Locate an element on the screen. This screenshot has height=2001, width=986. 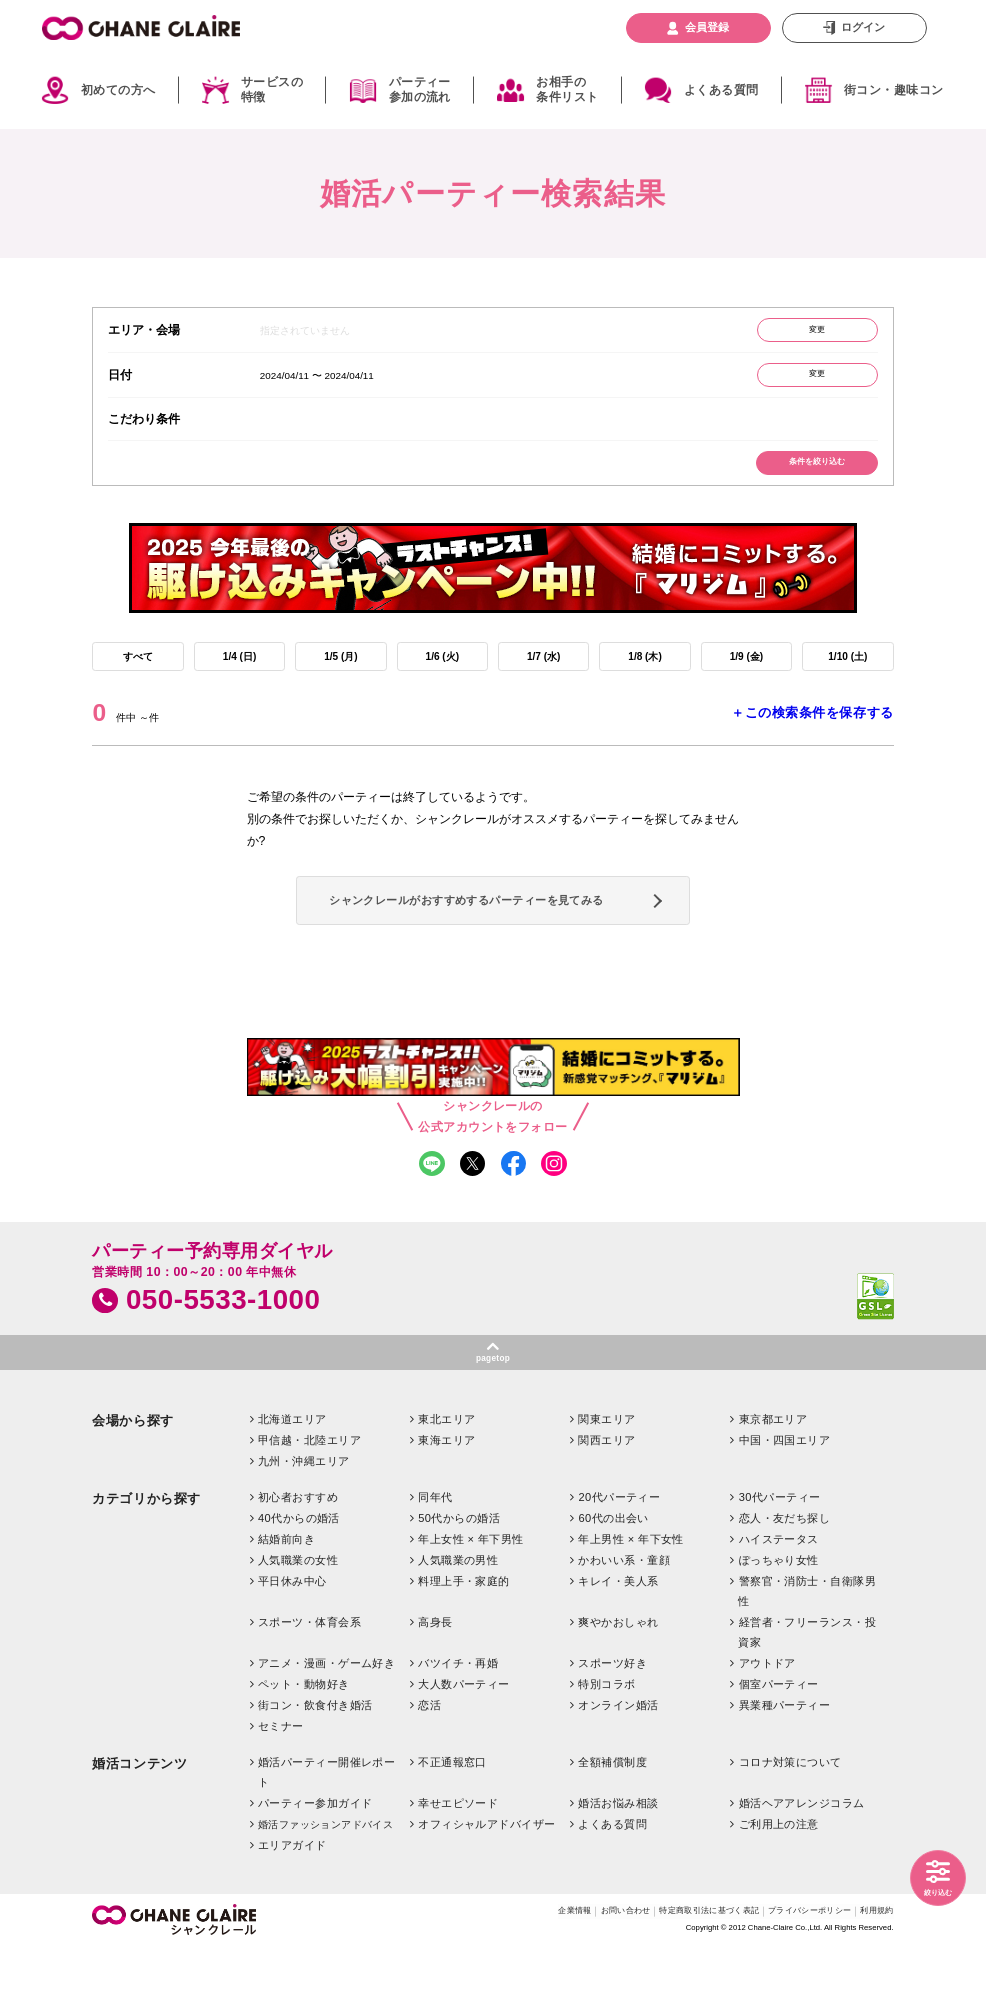
サービスの特徴 is located at coordinates (272, 90).